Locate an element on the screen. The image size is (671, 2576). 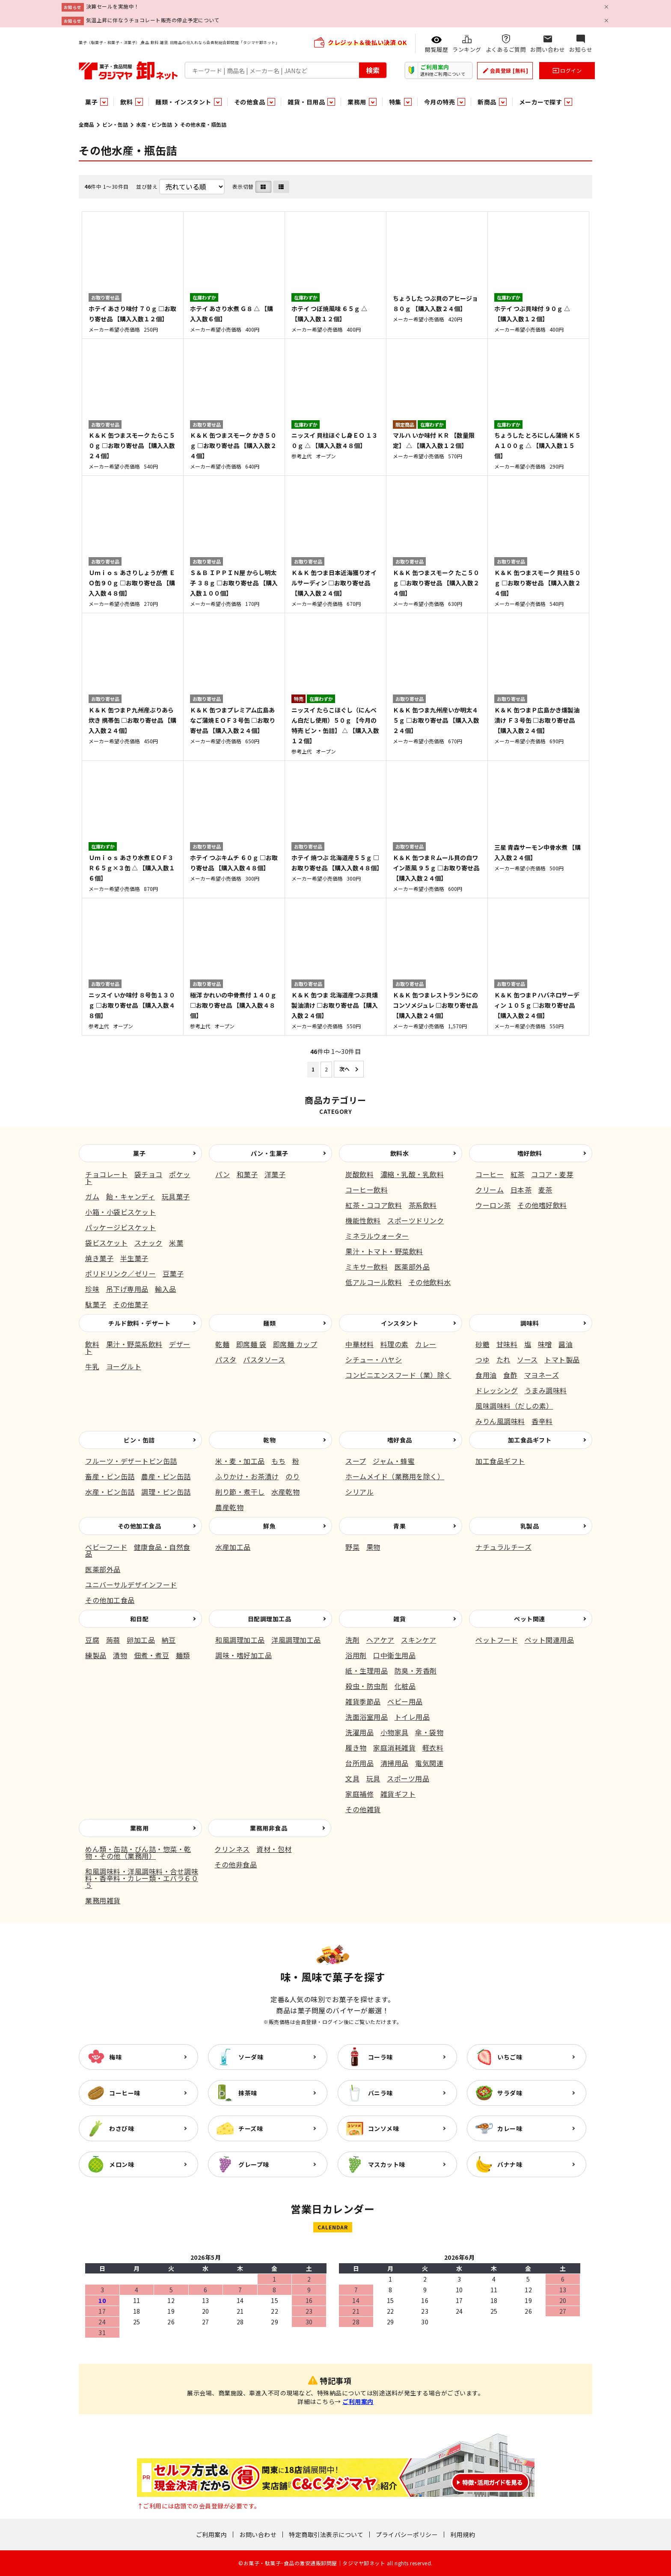
スープ is located at coordinates (355, 1461).